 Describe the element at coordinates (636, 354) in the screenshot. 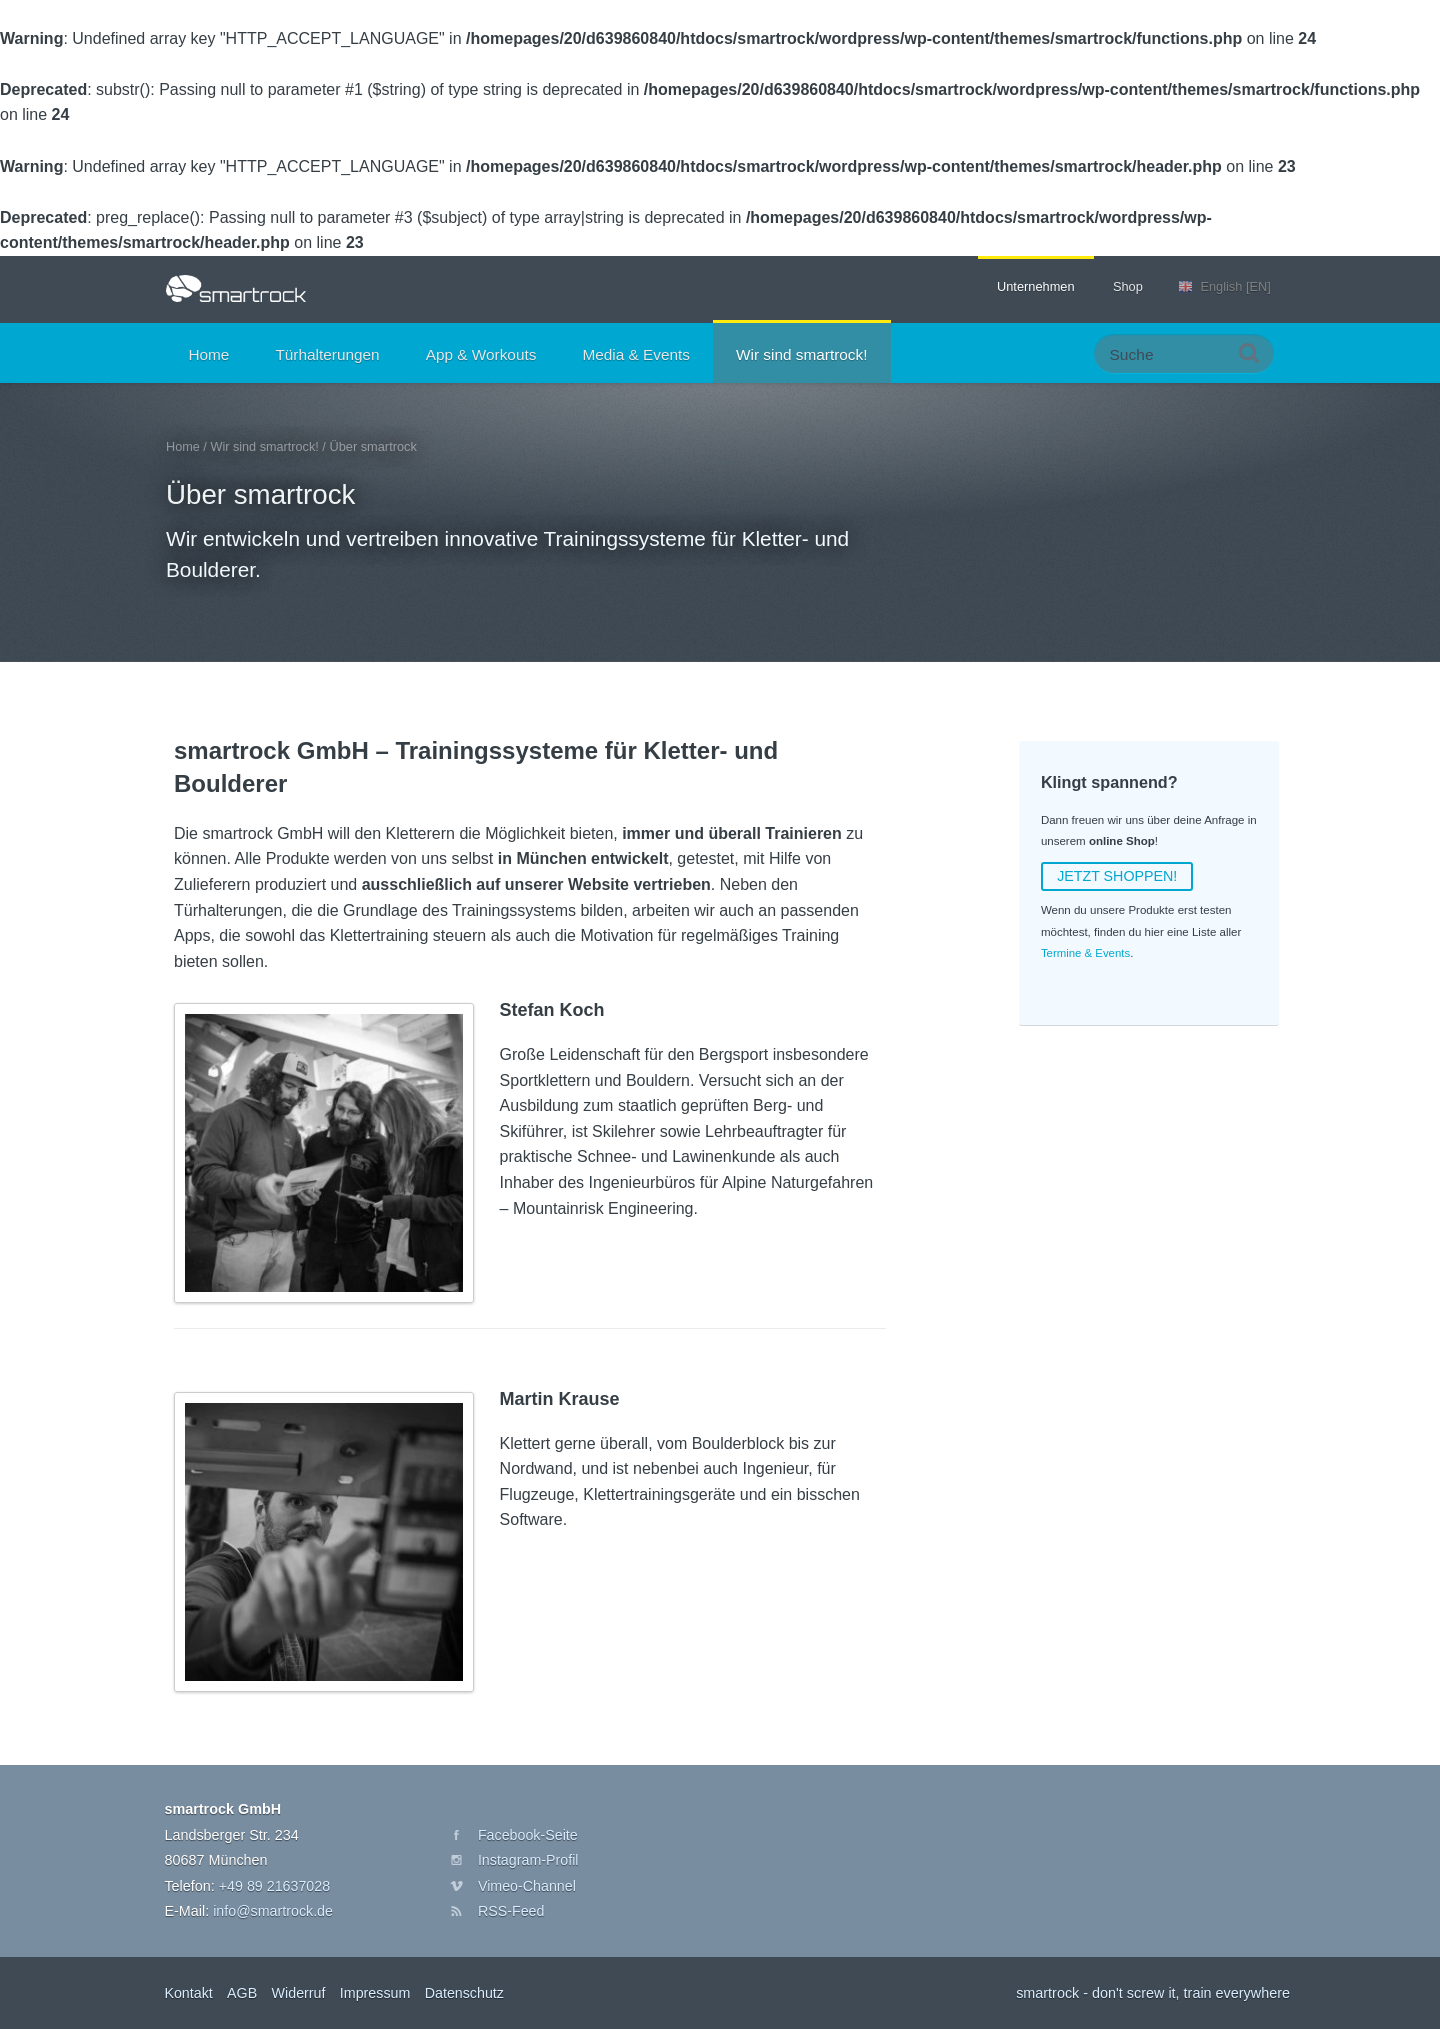

I see `Media & Events` at that location.